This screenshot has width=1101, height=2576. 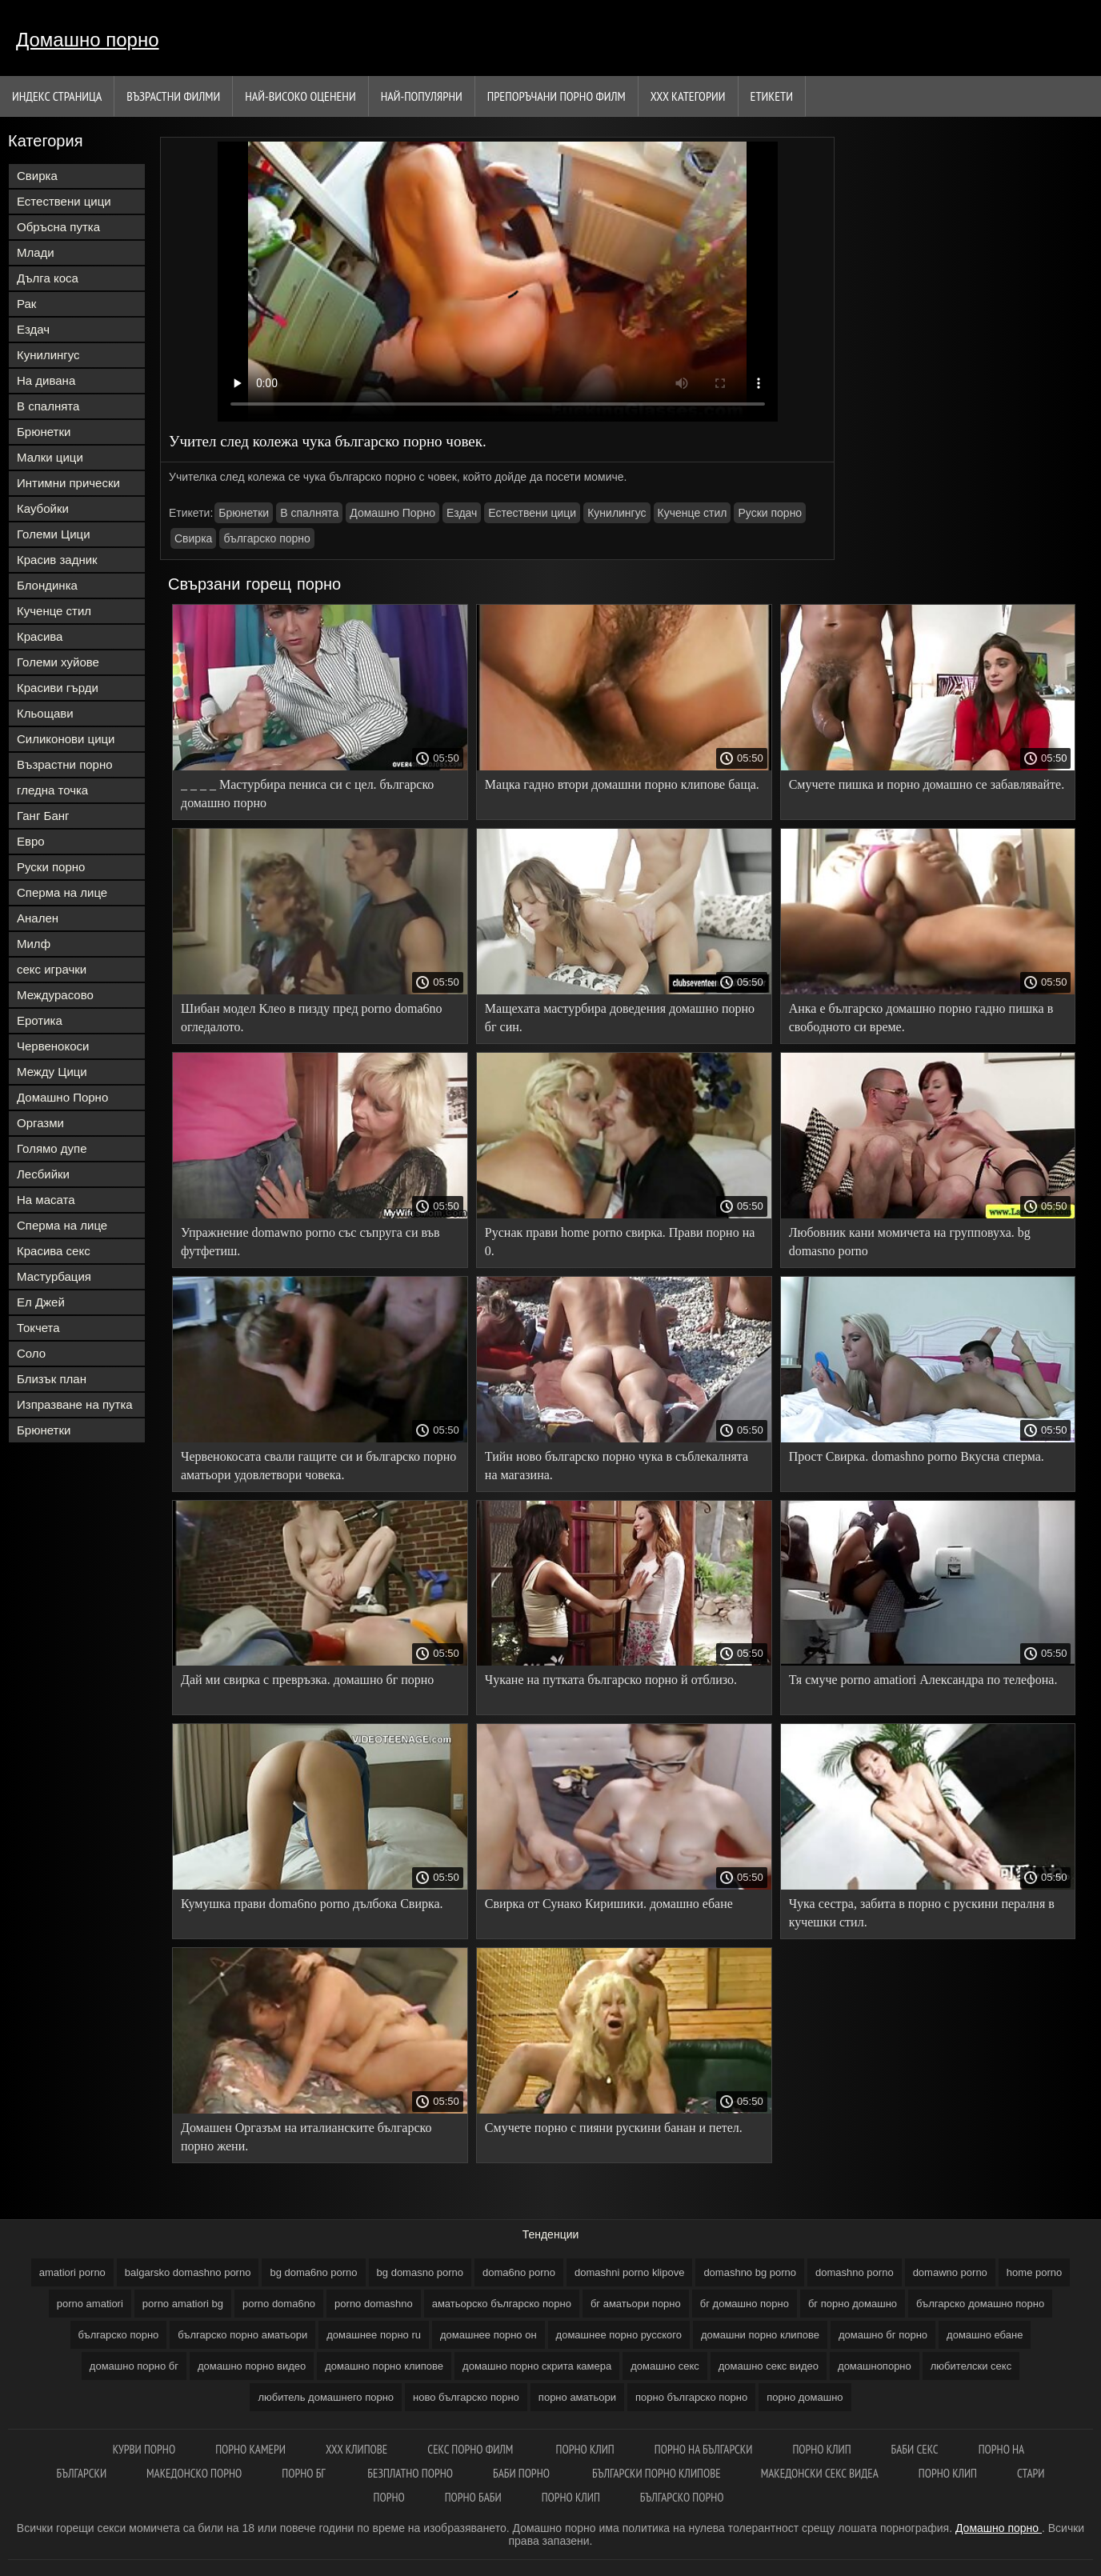 What do you see at coordinates (614, 2127) in the screenshot?
I see `Смучете порно с пияни рускини банан и петел.` at bounding box center [614, 2127].